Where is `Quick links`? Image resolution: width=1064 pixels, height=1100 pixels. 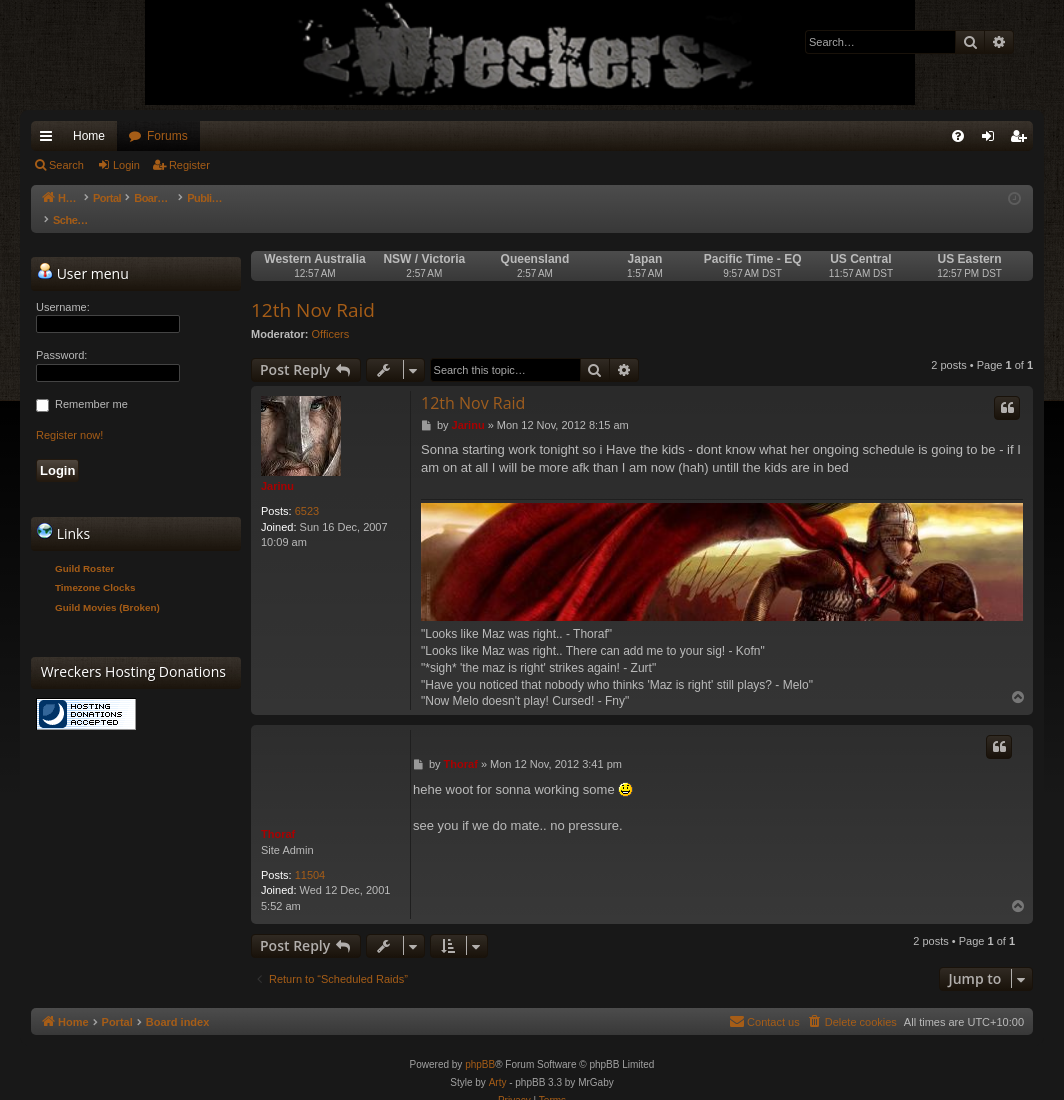
Quick links is located at coordinates (50, 140).